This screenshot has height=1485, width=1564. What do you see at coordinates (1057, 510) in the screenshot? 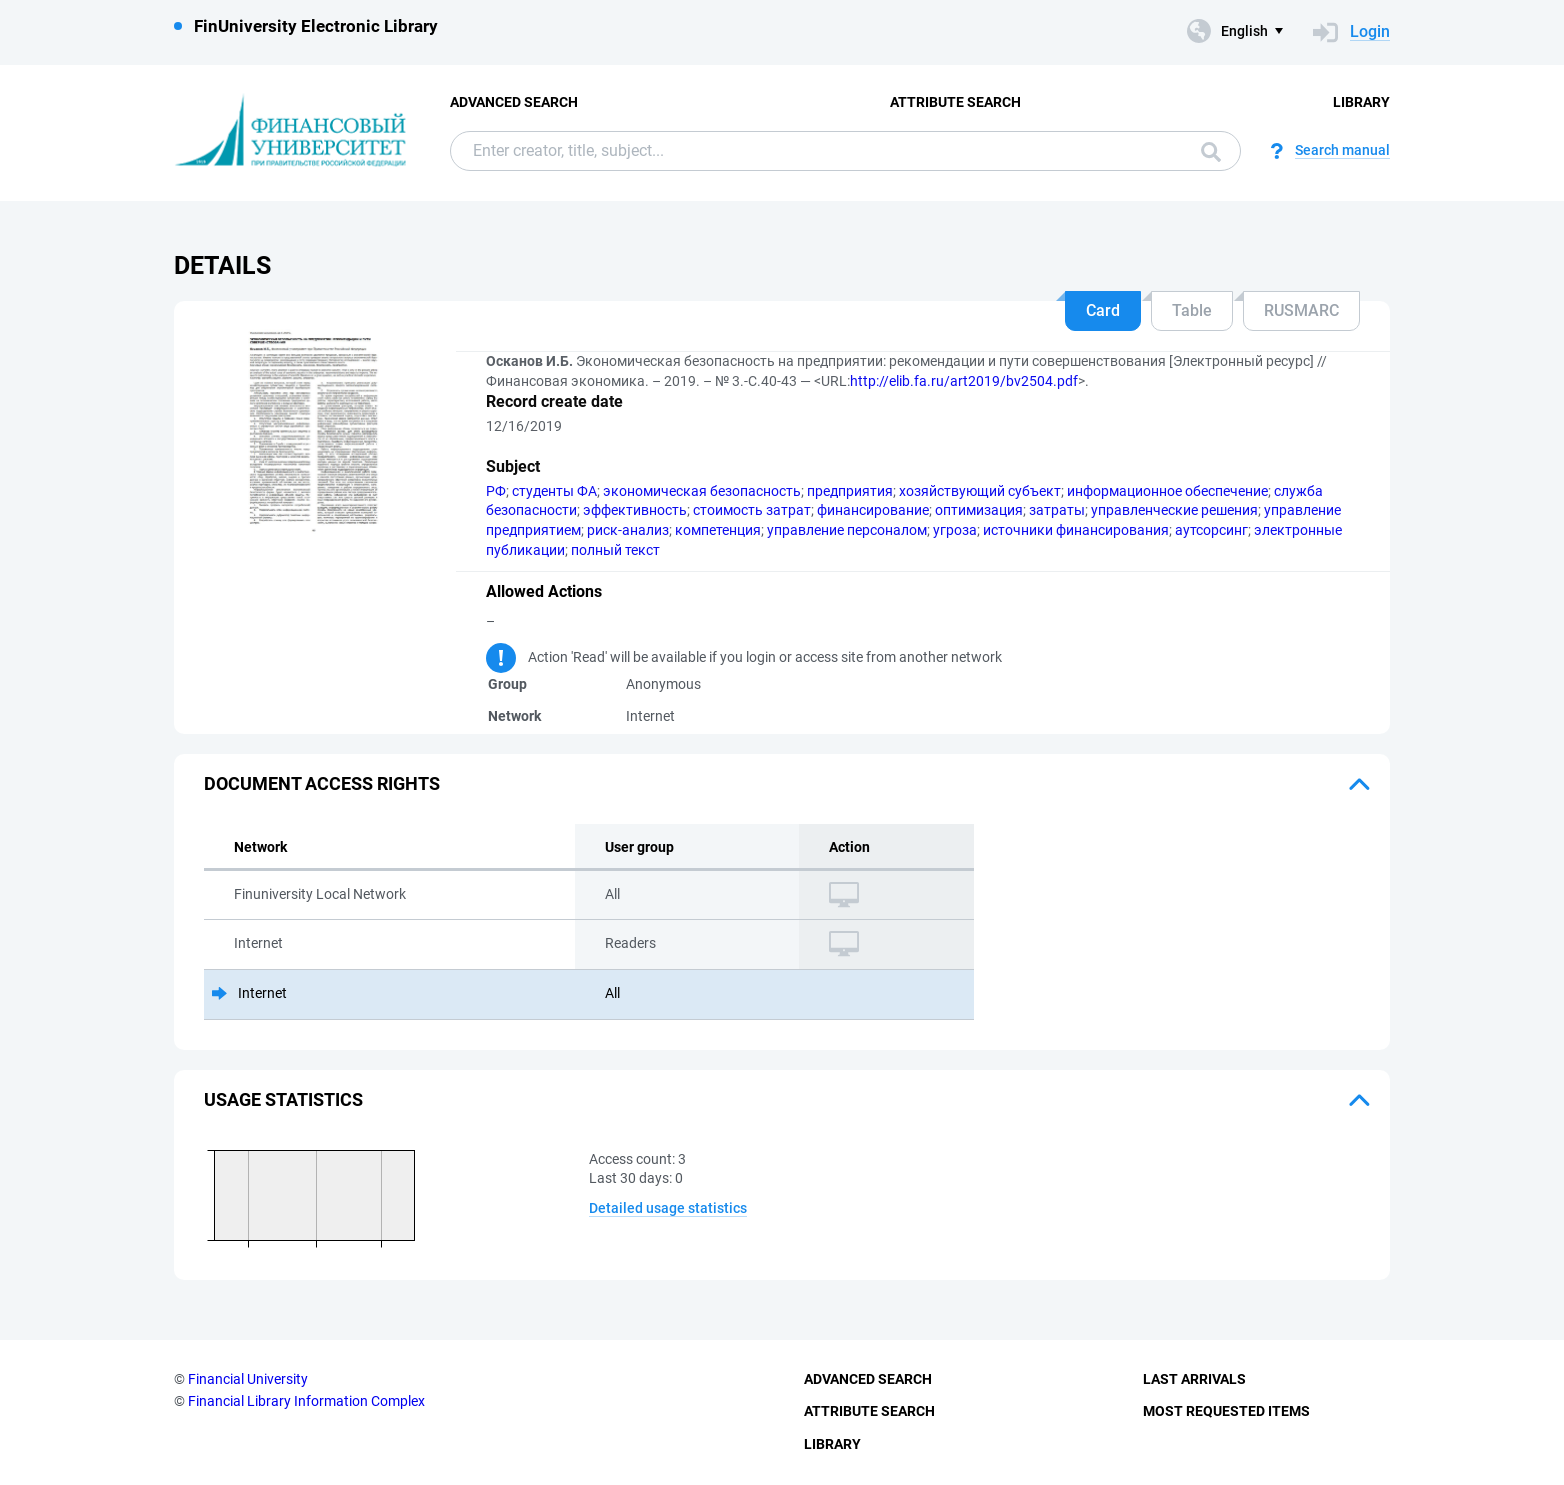
I see `затраты` at bounding box center [1057, 510].